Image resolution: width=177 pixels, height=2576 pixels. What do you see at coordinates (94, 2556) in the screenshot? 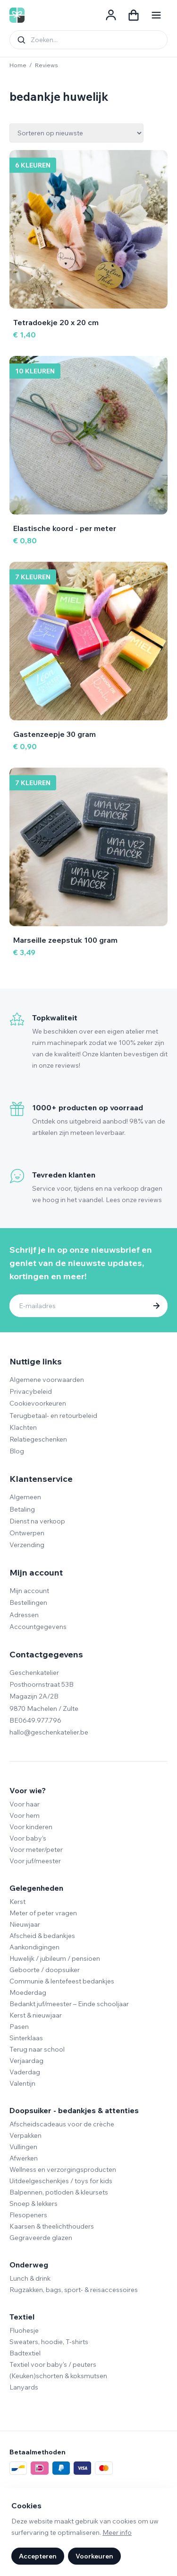
I see `Voorkeuren` at bounding box center [94, 2556].